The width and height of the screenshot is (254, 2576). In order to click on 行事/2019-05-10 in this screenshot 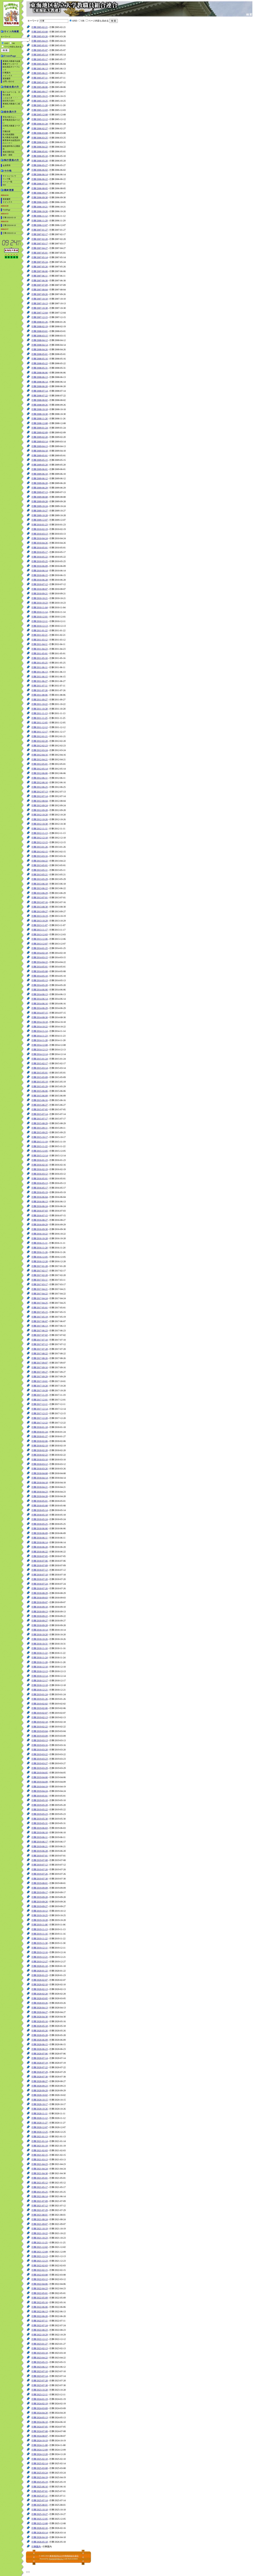, I will do `click(40, 1800)`.